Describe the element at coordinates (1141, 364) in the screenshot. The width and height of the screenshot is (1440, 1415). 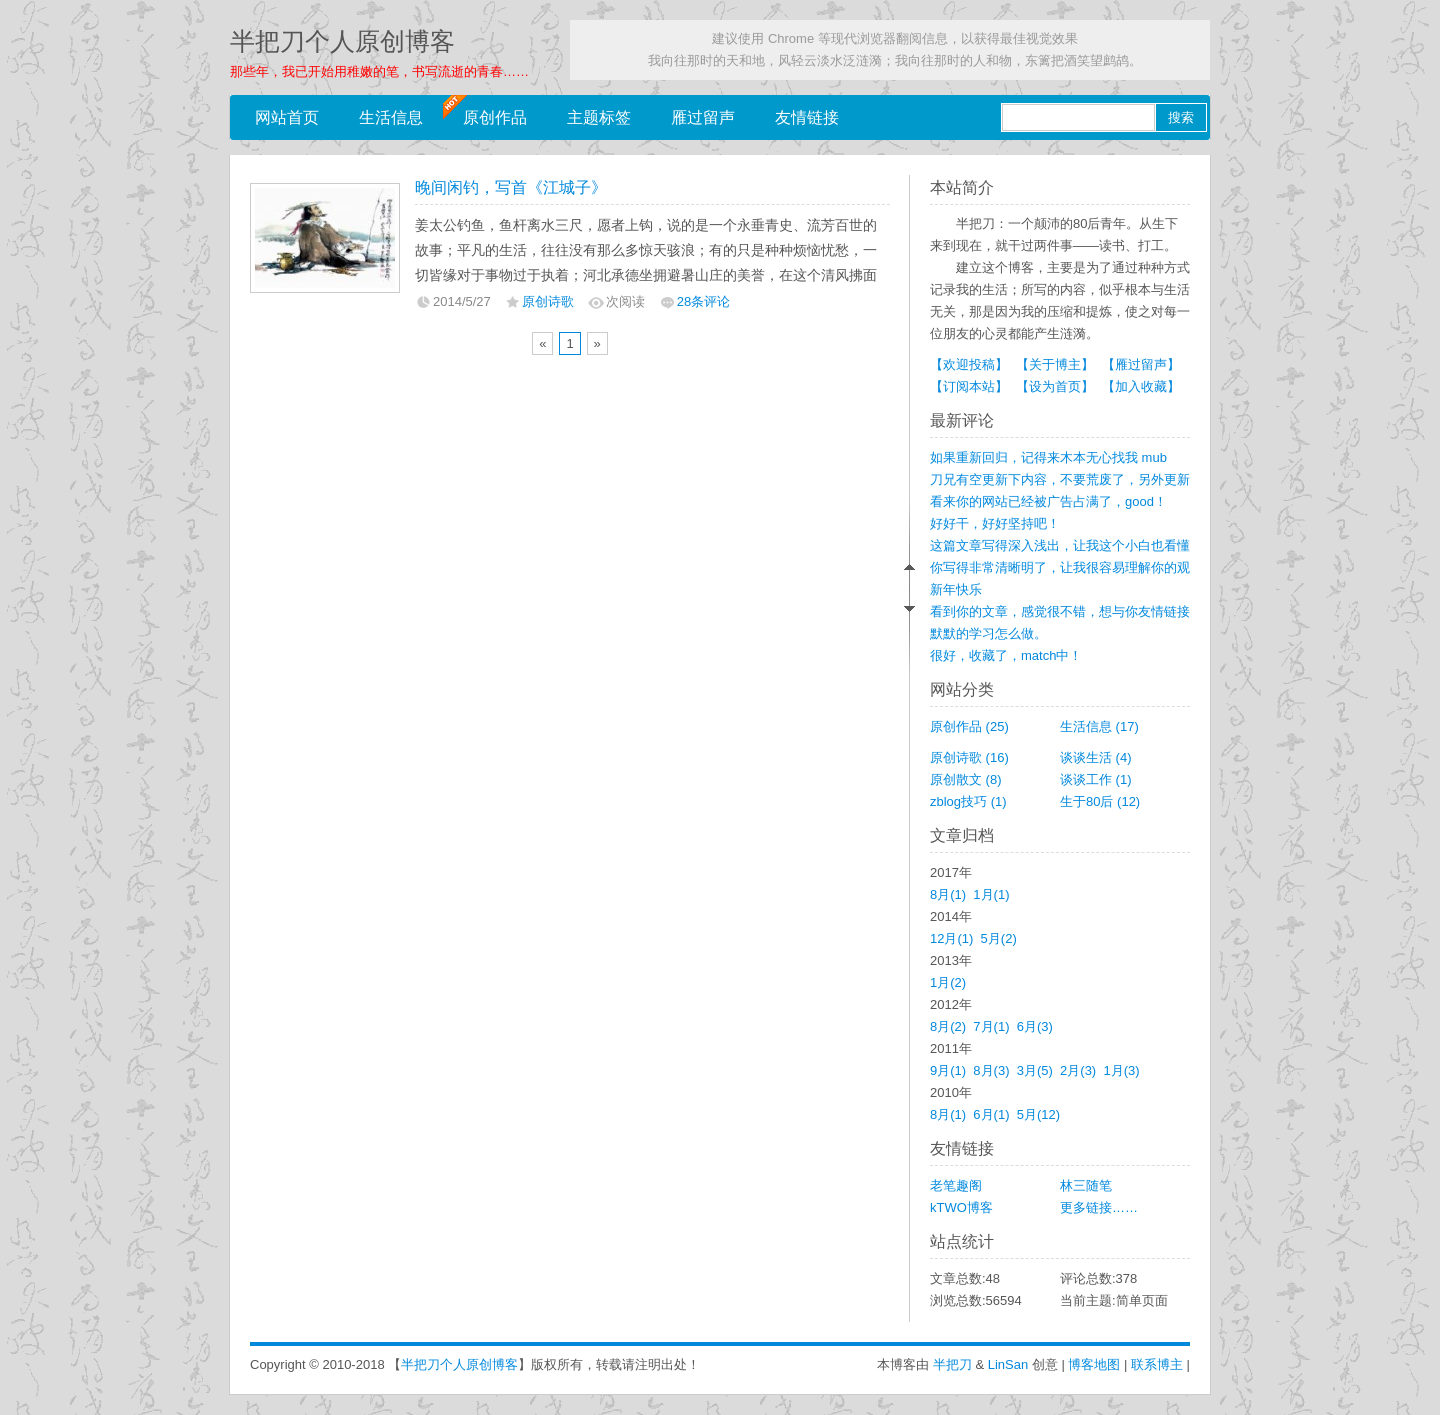
I see `【雁过留声】` at that location.